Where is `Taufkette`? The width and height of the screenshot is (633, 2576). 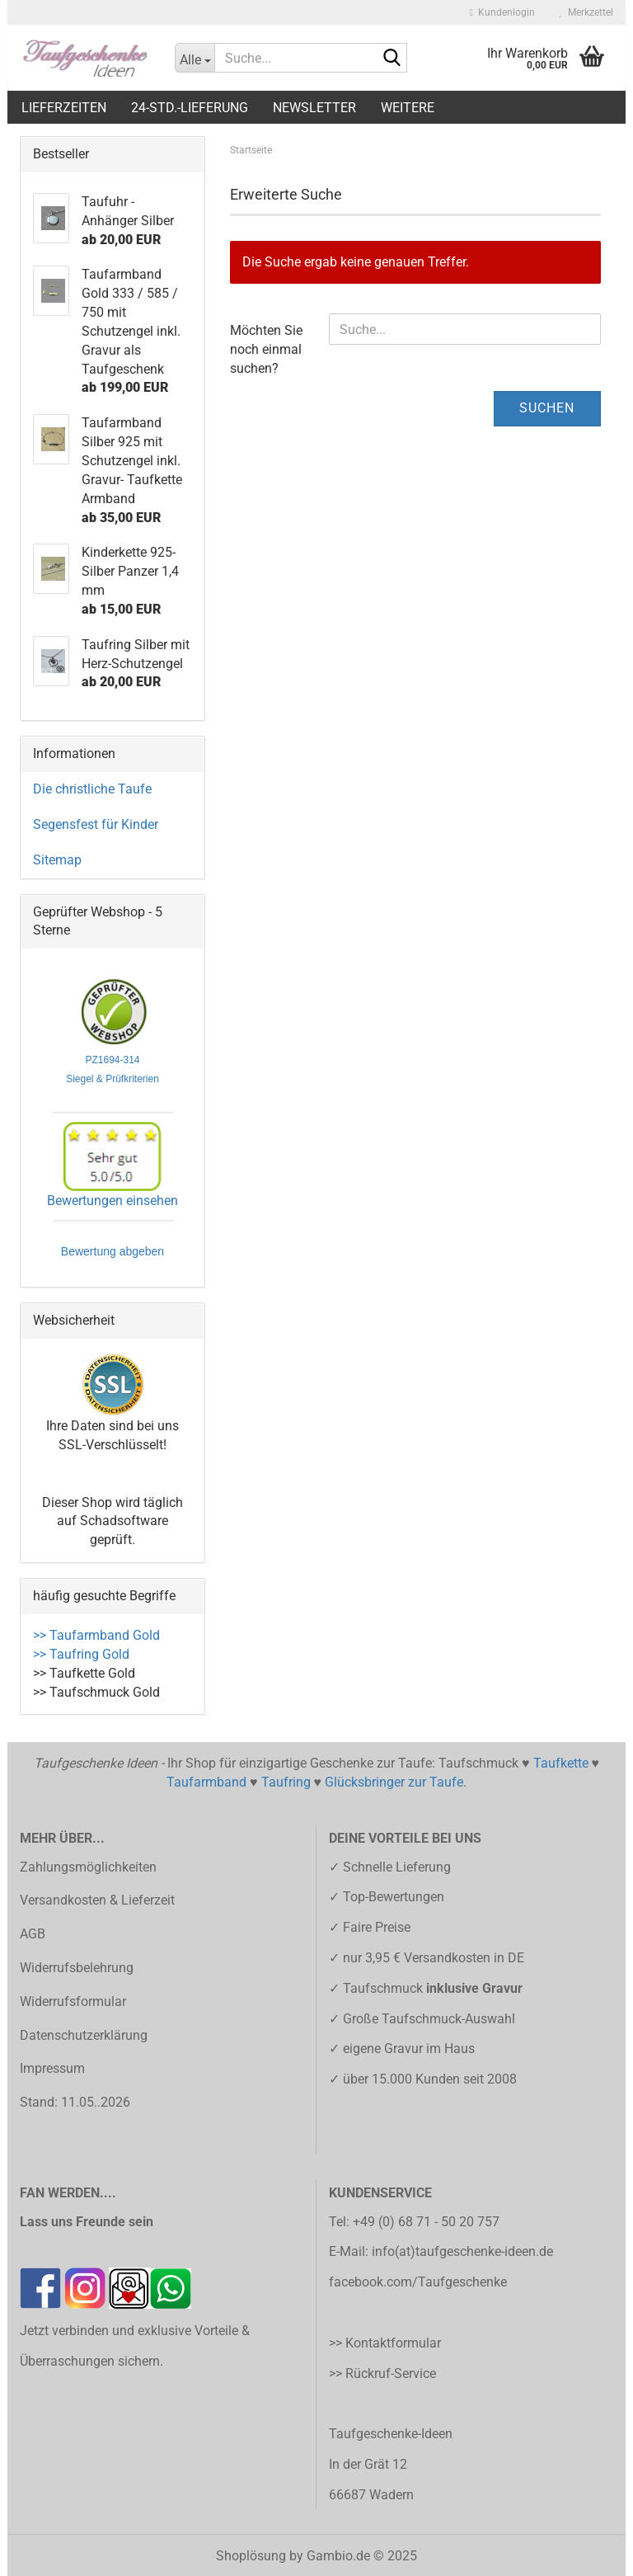
Taufkette is located at coordinates (560, 1763).